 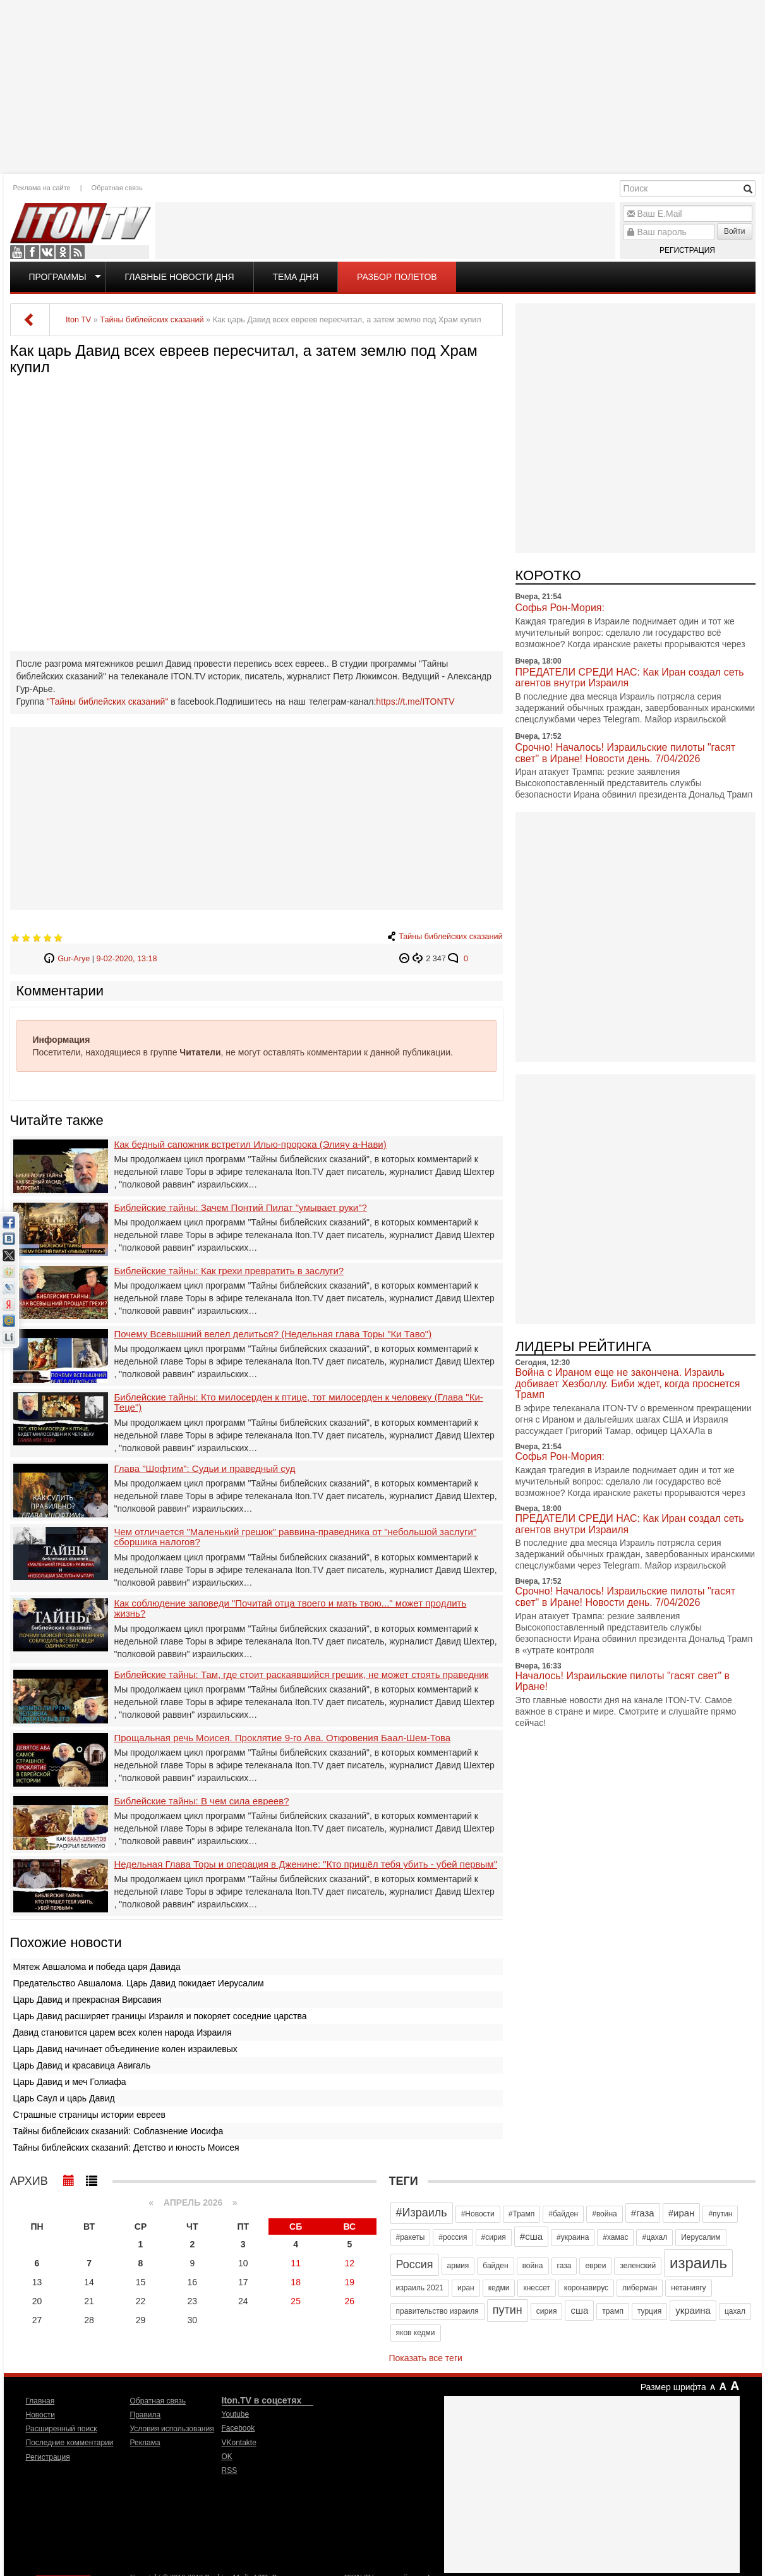 I want to click on Тема дня, so click(x=295, y=277).